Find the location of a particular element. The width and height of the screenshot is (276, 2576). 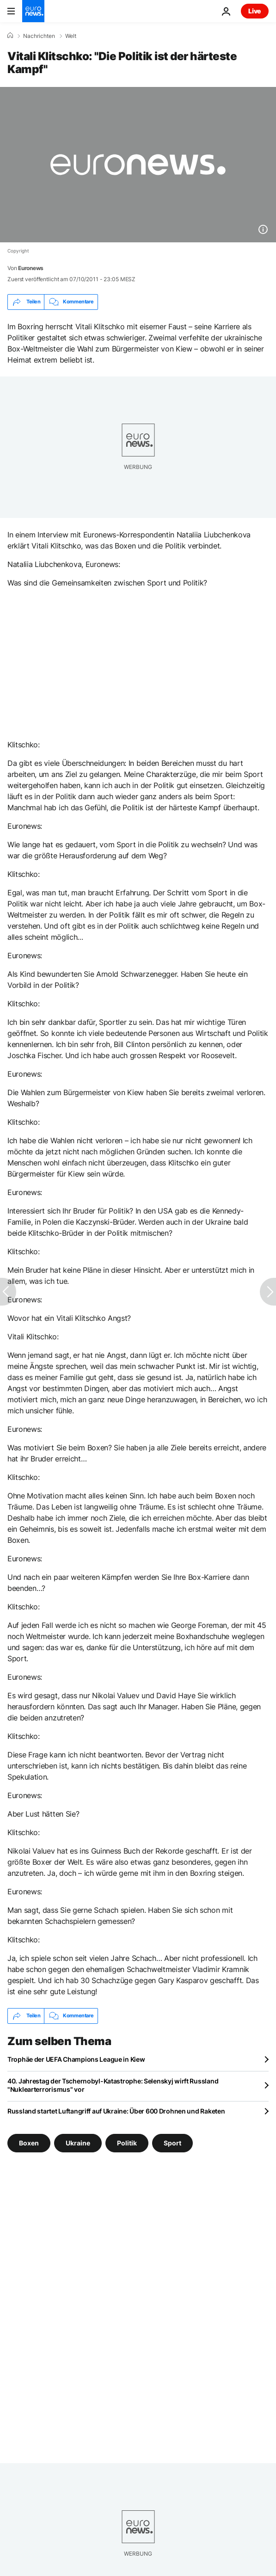

Politik [Weitere Artikel aus dem Politik Tag anzeigen] is located at coordinates (127, 2142).